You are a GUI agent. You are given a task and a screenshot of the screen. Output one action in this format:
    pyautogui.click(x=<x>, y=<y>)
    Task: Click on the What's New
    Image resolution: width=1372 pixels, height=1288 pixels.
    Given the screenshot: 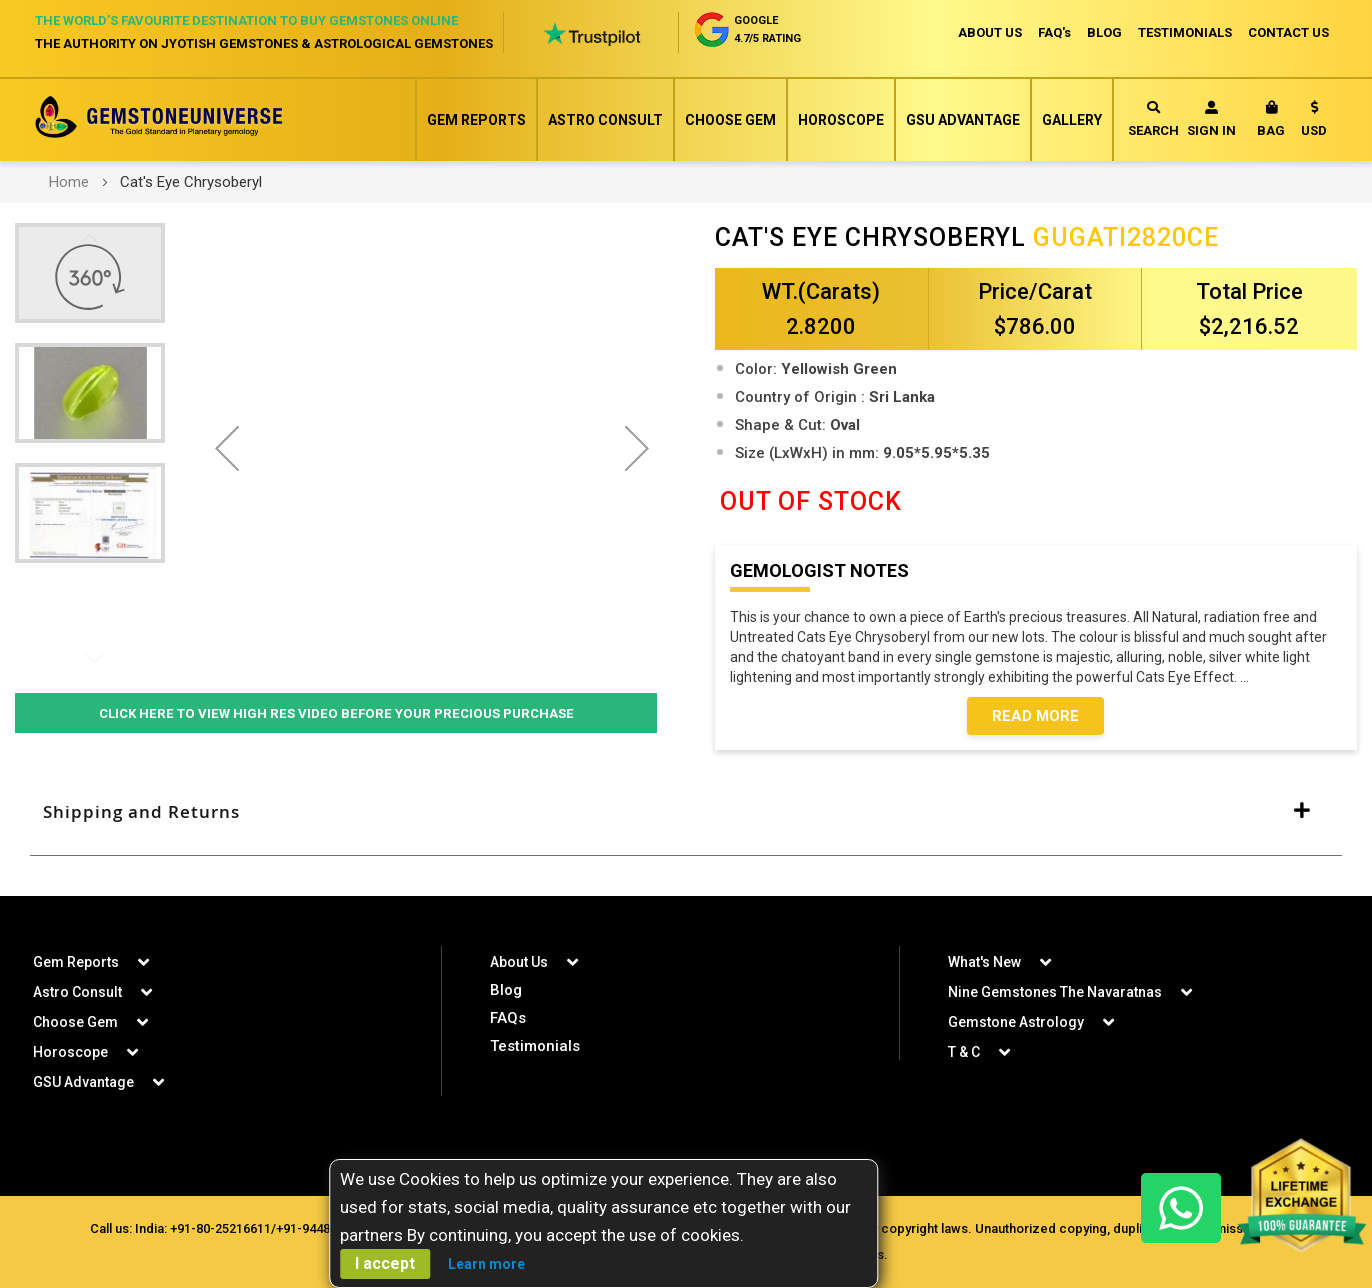 What is the action you would take?
    pyautogui.click(x=984, y=962)
    